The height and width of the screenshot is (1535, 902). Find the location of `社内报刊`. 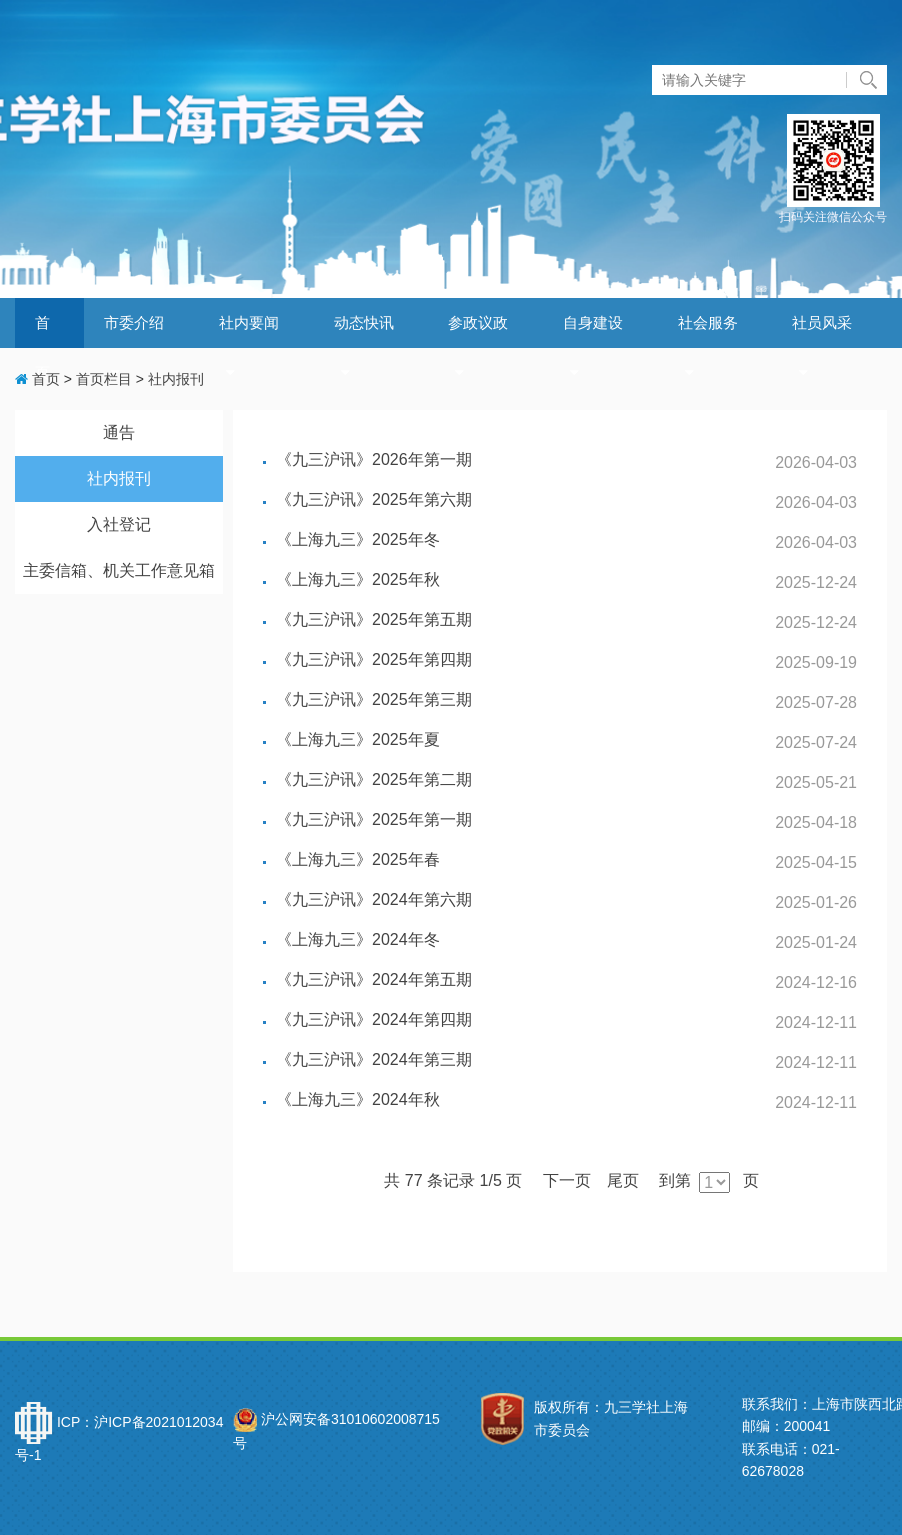

社内报刊 is located at coordinates (176, 379).